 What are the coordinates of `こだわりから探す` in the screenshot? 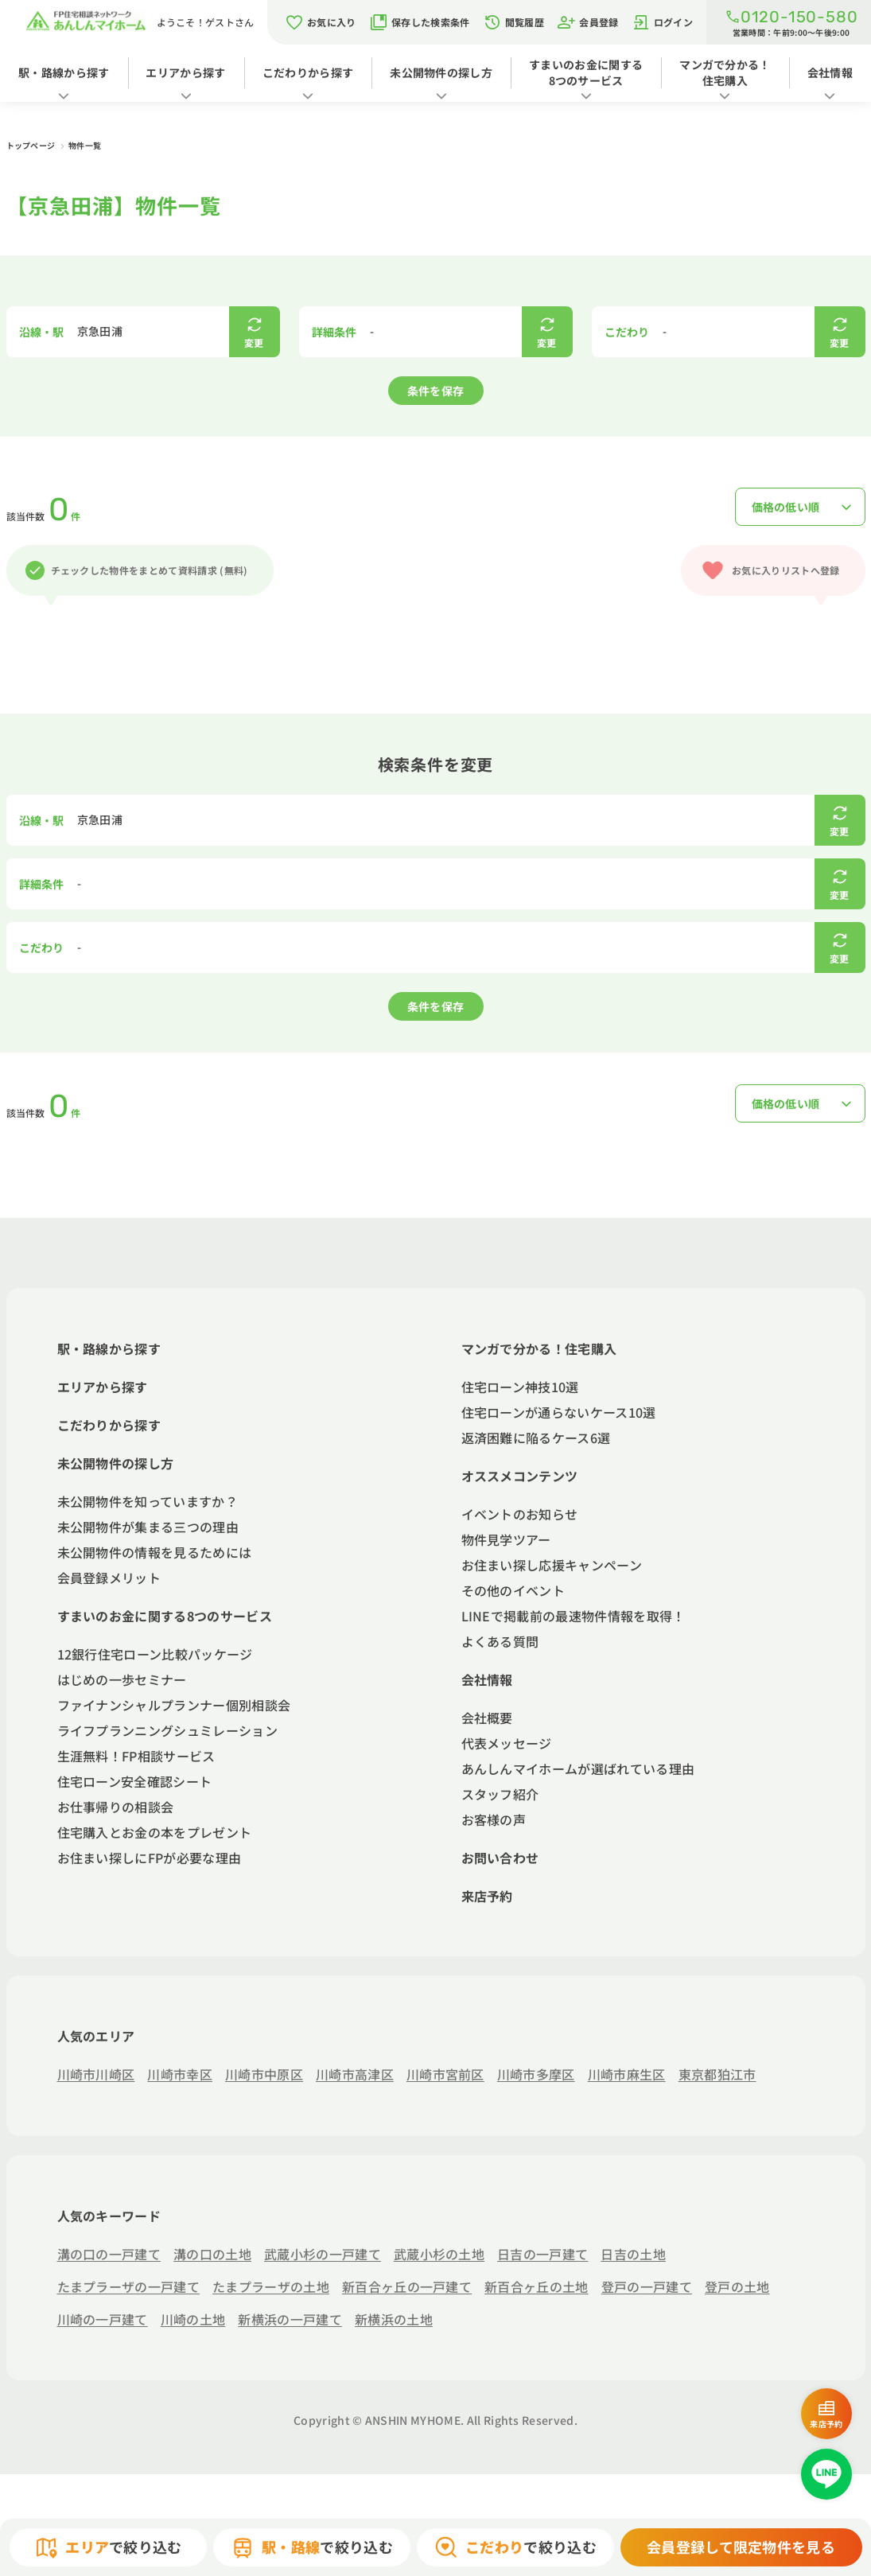 It's located at (308, 72).